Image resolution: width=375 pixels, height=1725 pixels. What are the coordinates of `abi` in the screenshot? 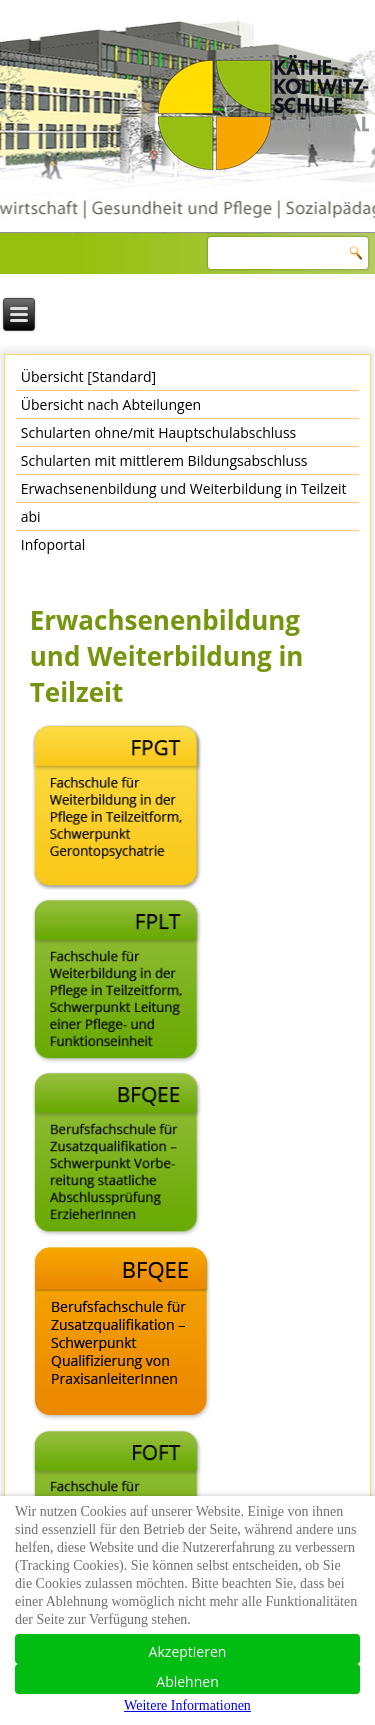 It's located at (31, 516).